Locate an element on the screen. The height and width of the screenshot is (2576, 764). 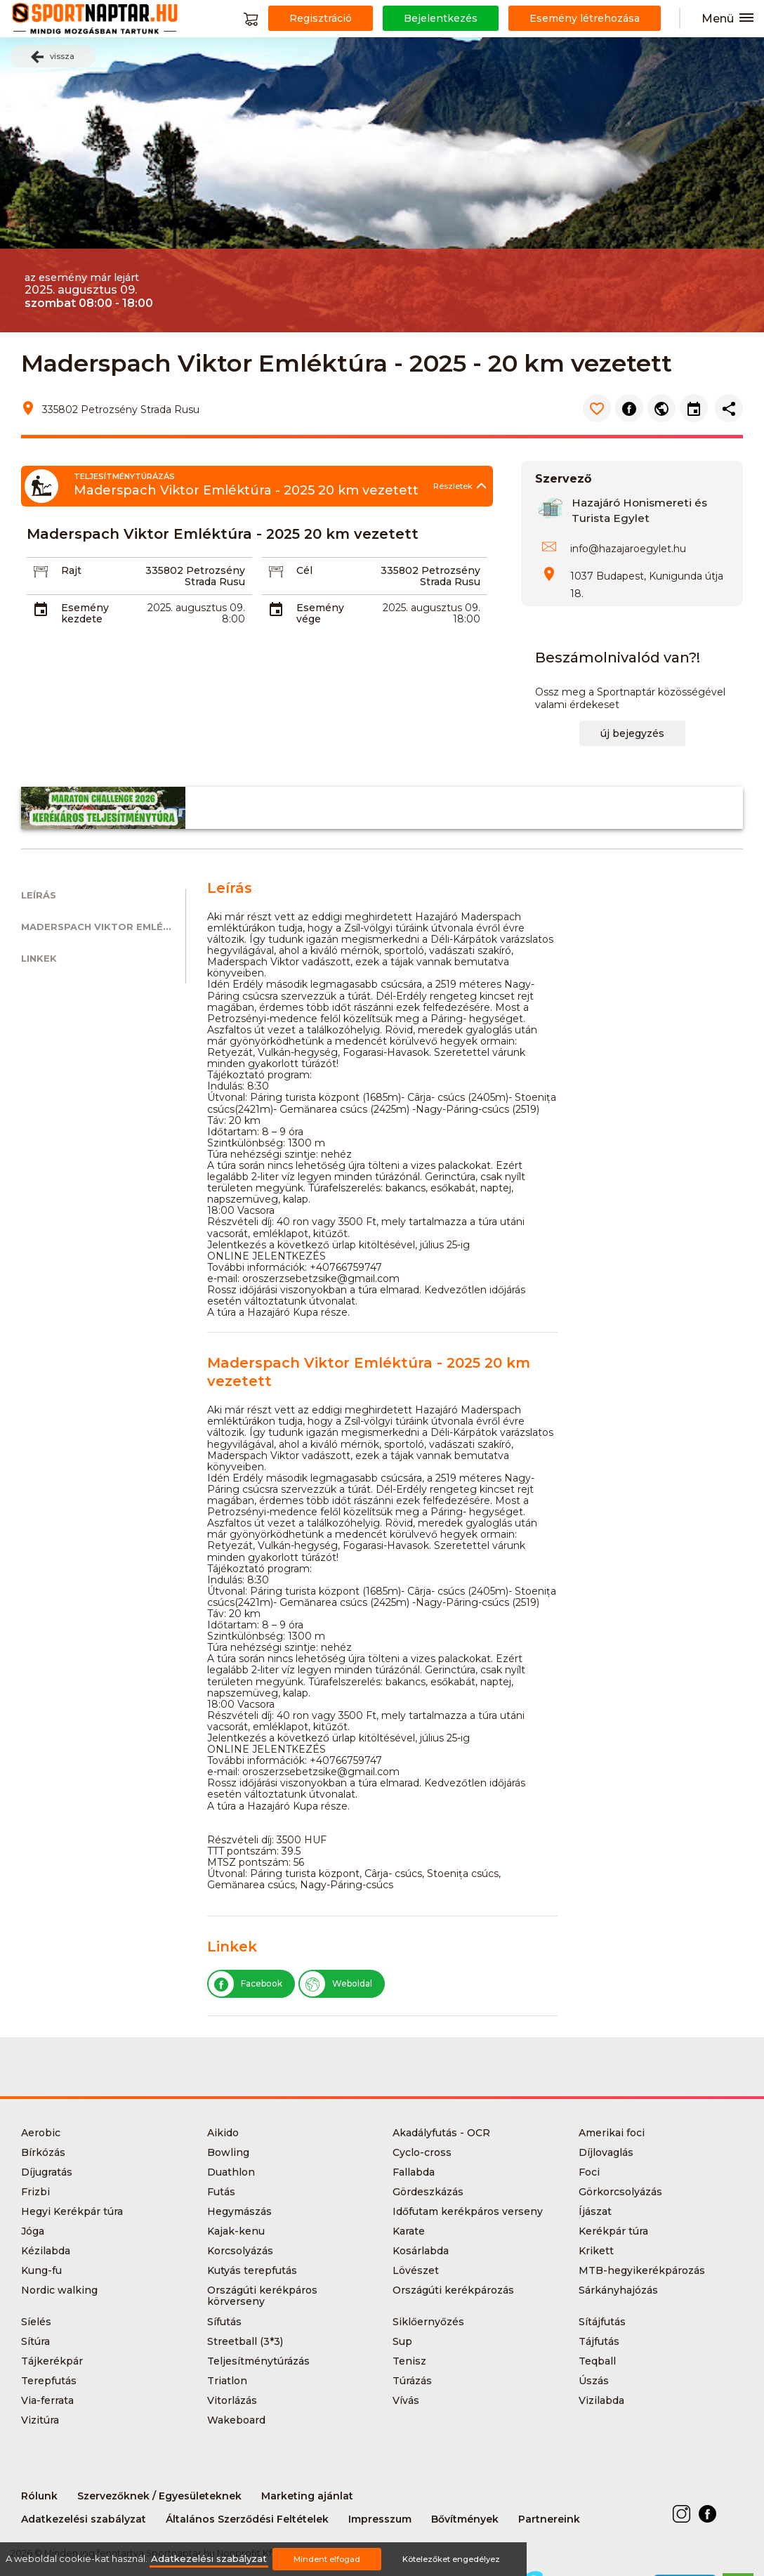
vissza is located at coordinates (52, 57).